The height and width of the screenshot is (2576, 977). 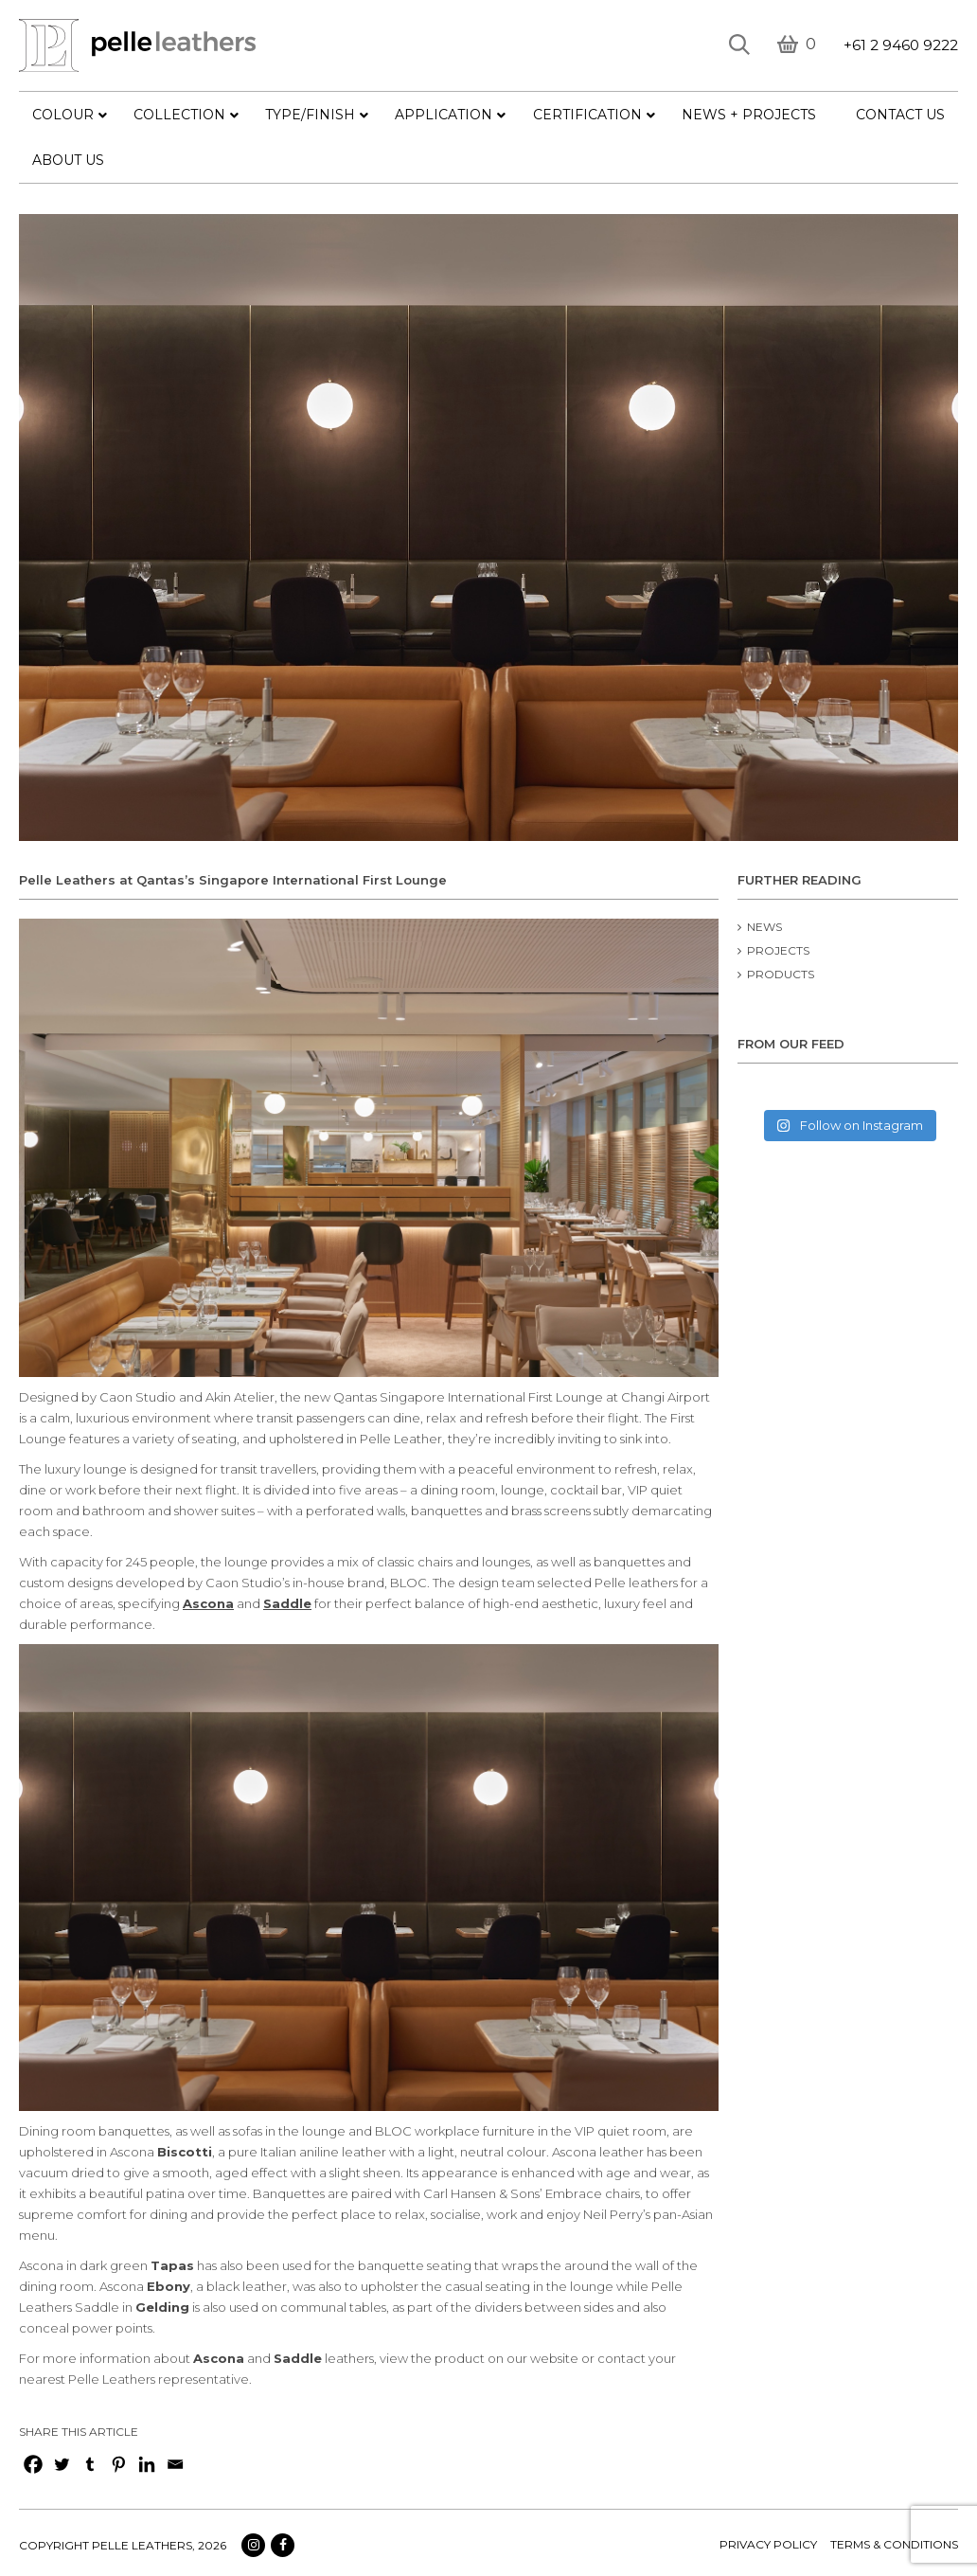 I want to click on Projects, so click(x=778, y=950).